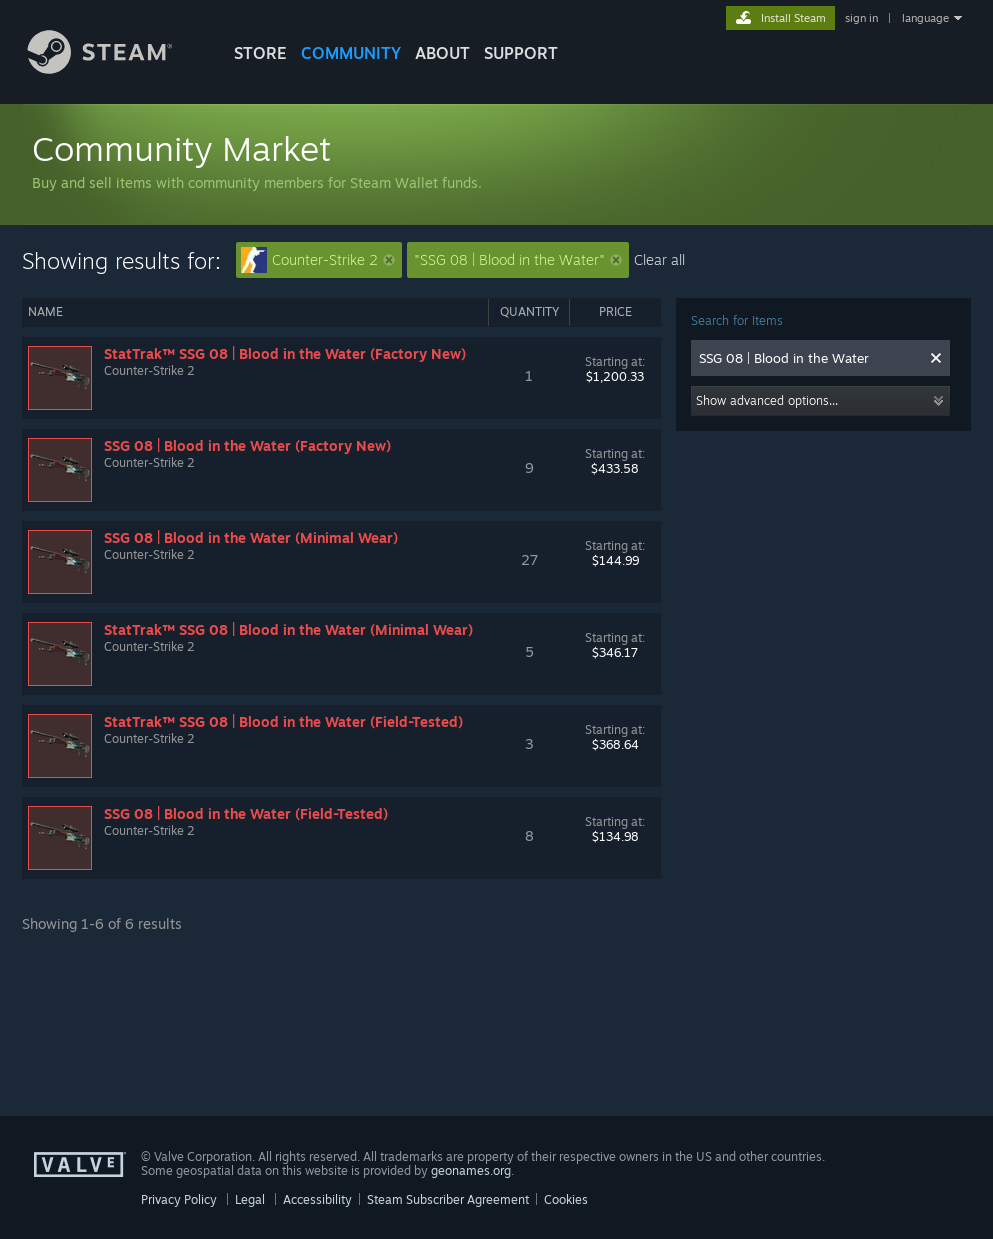 This screenshot has width=993, height=1239. I want to click on Privacy Policy, so click(179, 1199).